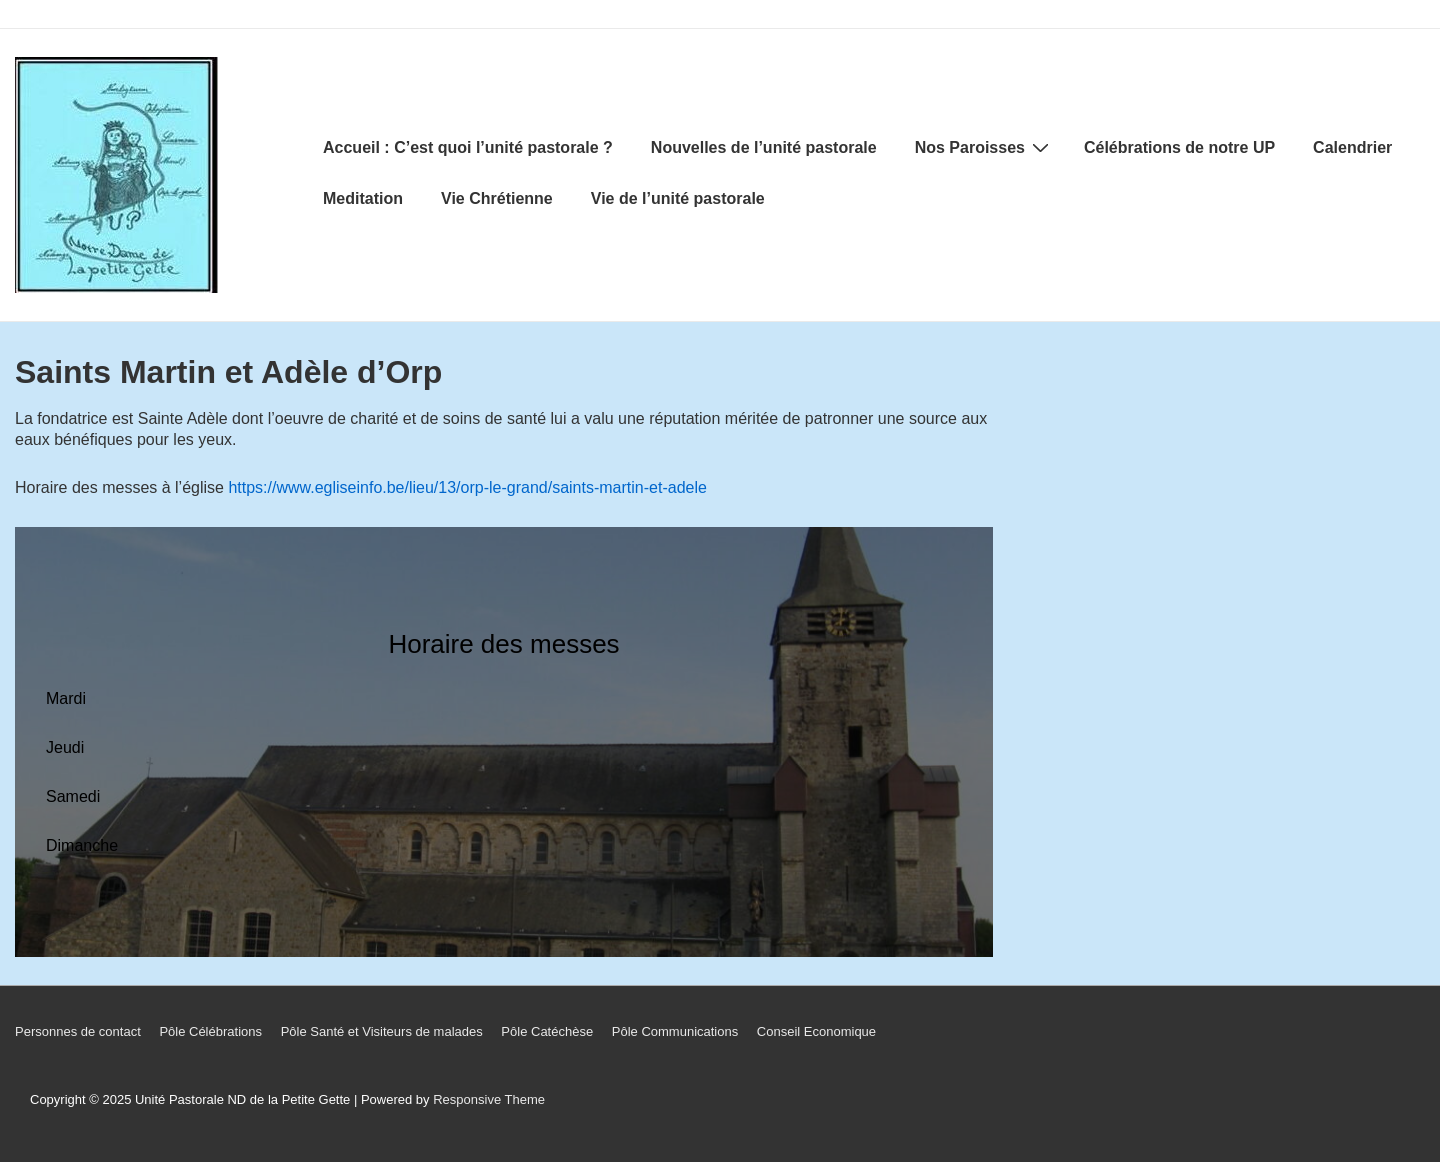 The height and width of the screenshot is (1162, 1440). I want to click on Célébrations de notre UP, so click(1179, 147).